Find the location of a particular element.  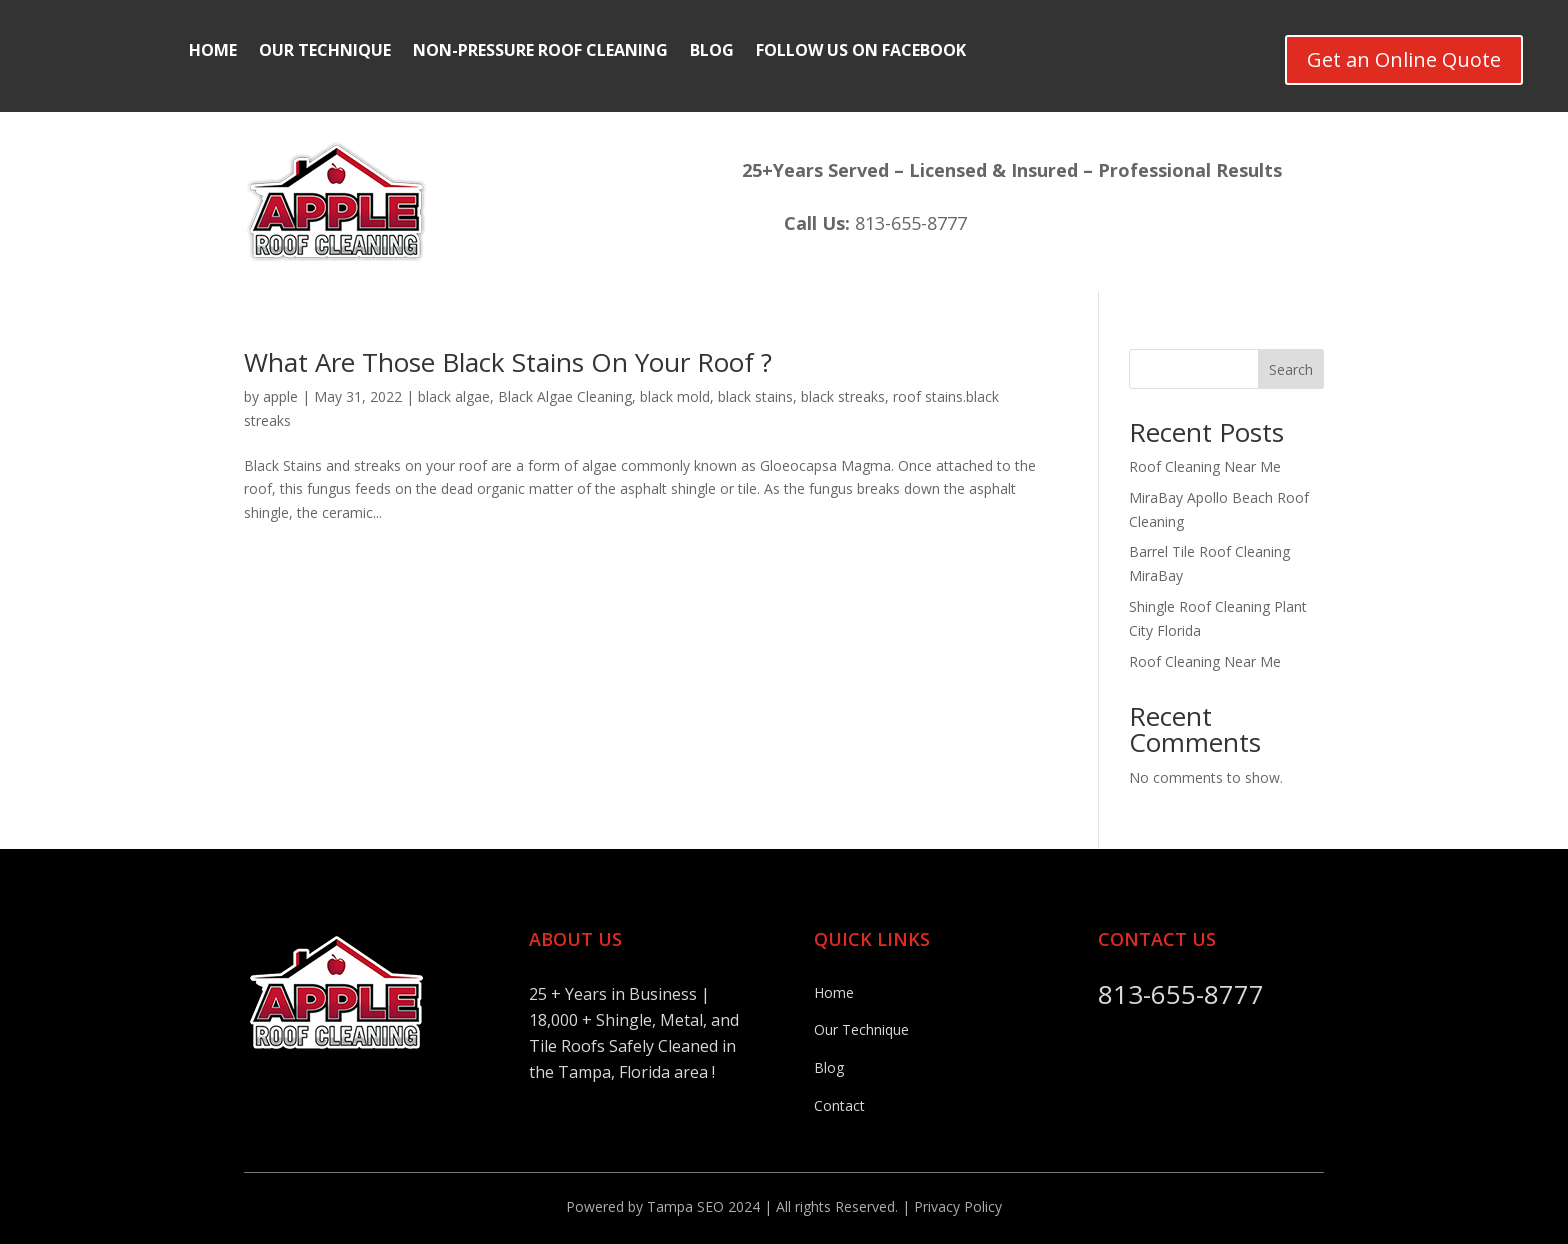

Search is located at coordinates (1291, 369).